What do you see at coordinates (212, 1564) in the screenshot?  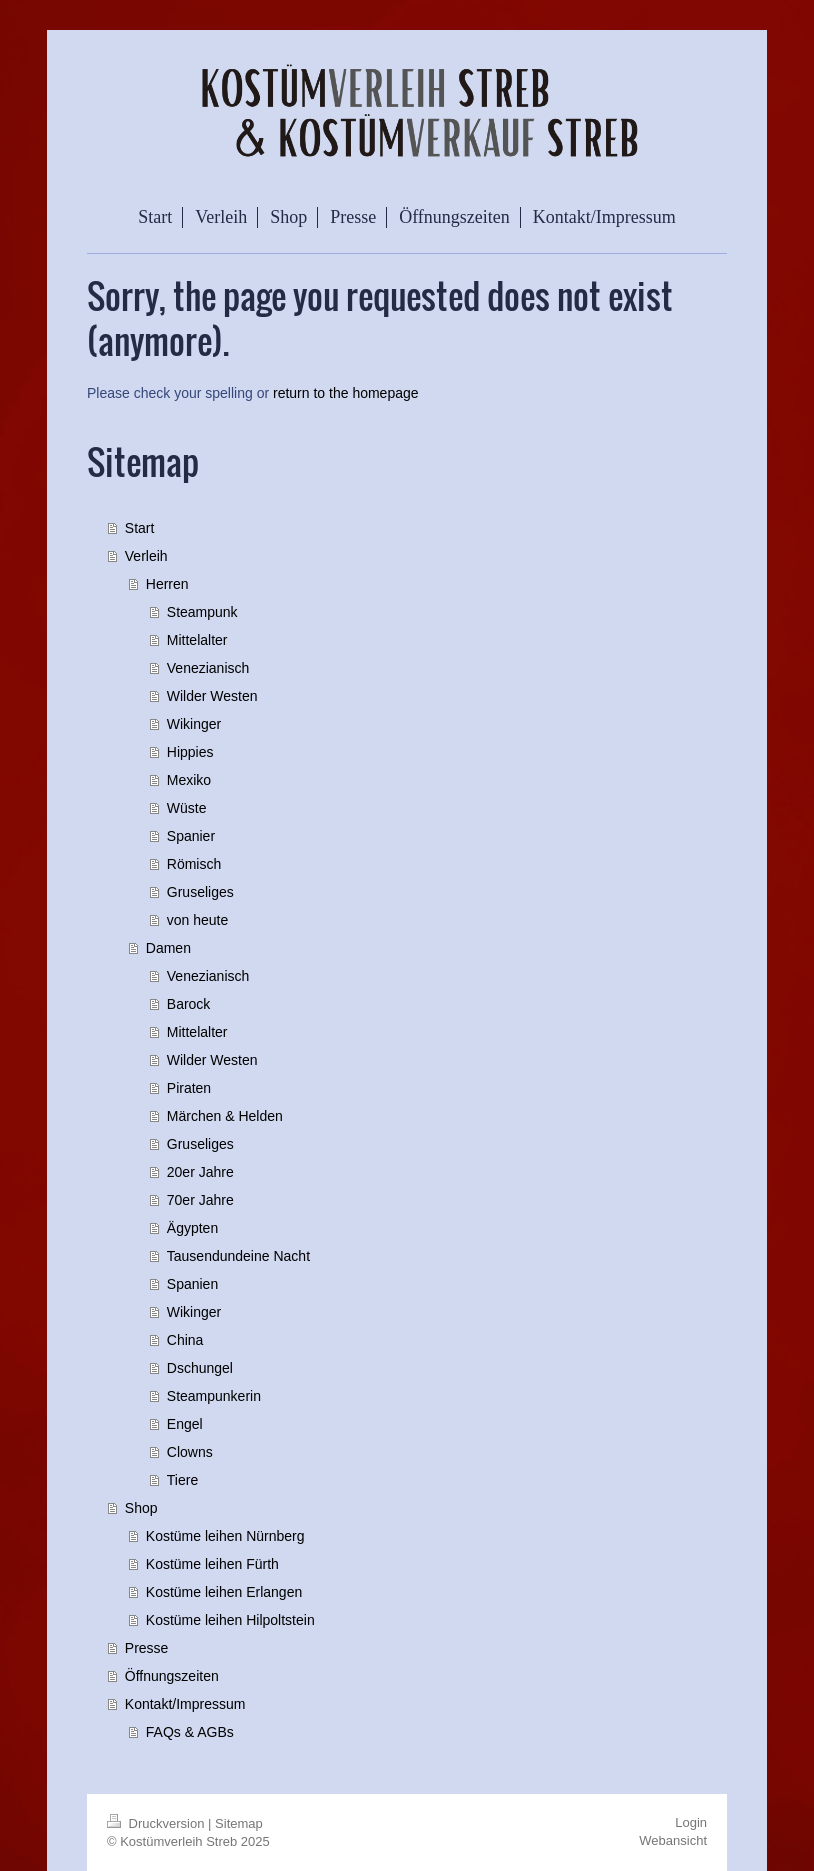 I see `Kostüme leihen Fürth` at bounding box center [212, 1564].